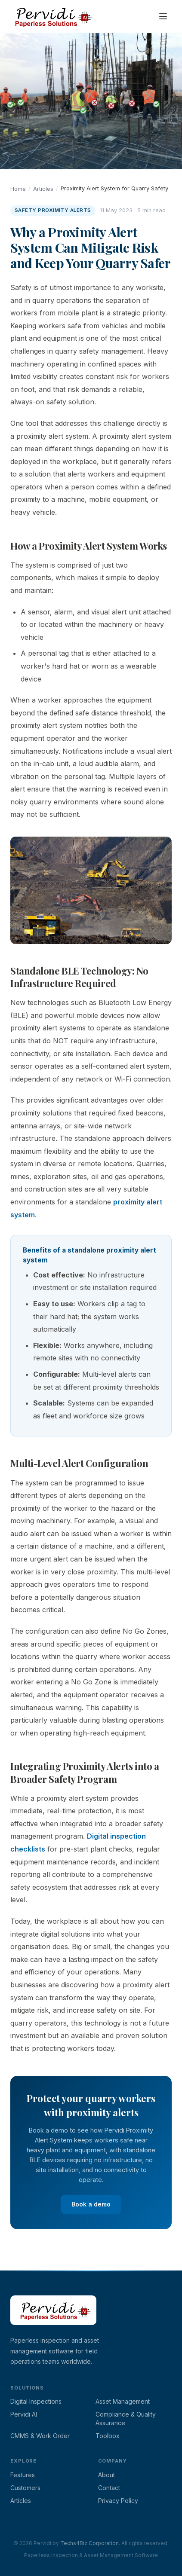 The height and width of the screenshot is (2576, 182). Describe the element at coordinates (23, 2414) in the screenshot. I see `Pervidi AI` at that location.